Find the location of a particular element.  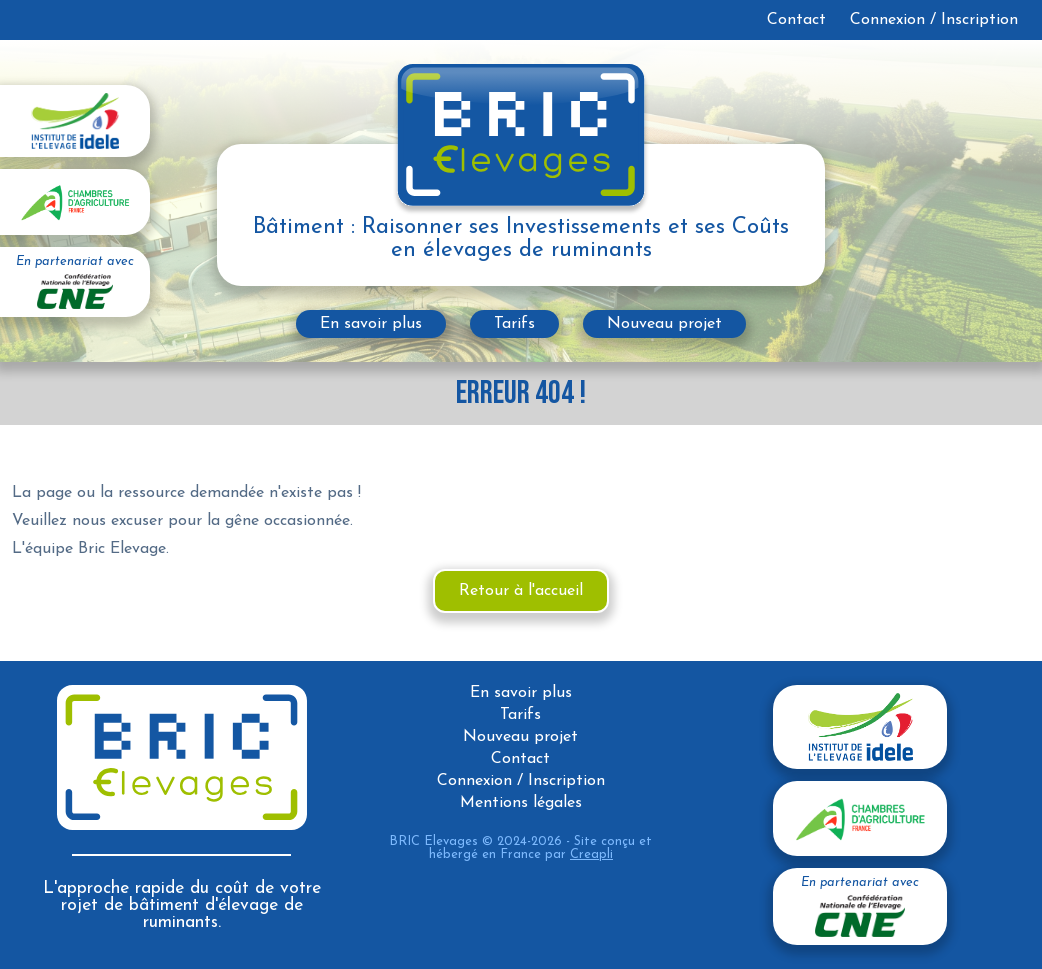

En savoir plus is located at coordinates (371, 324).